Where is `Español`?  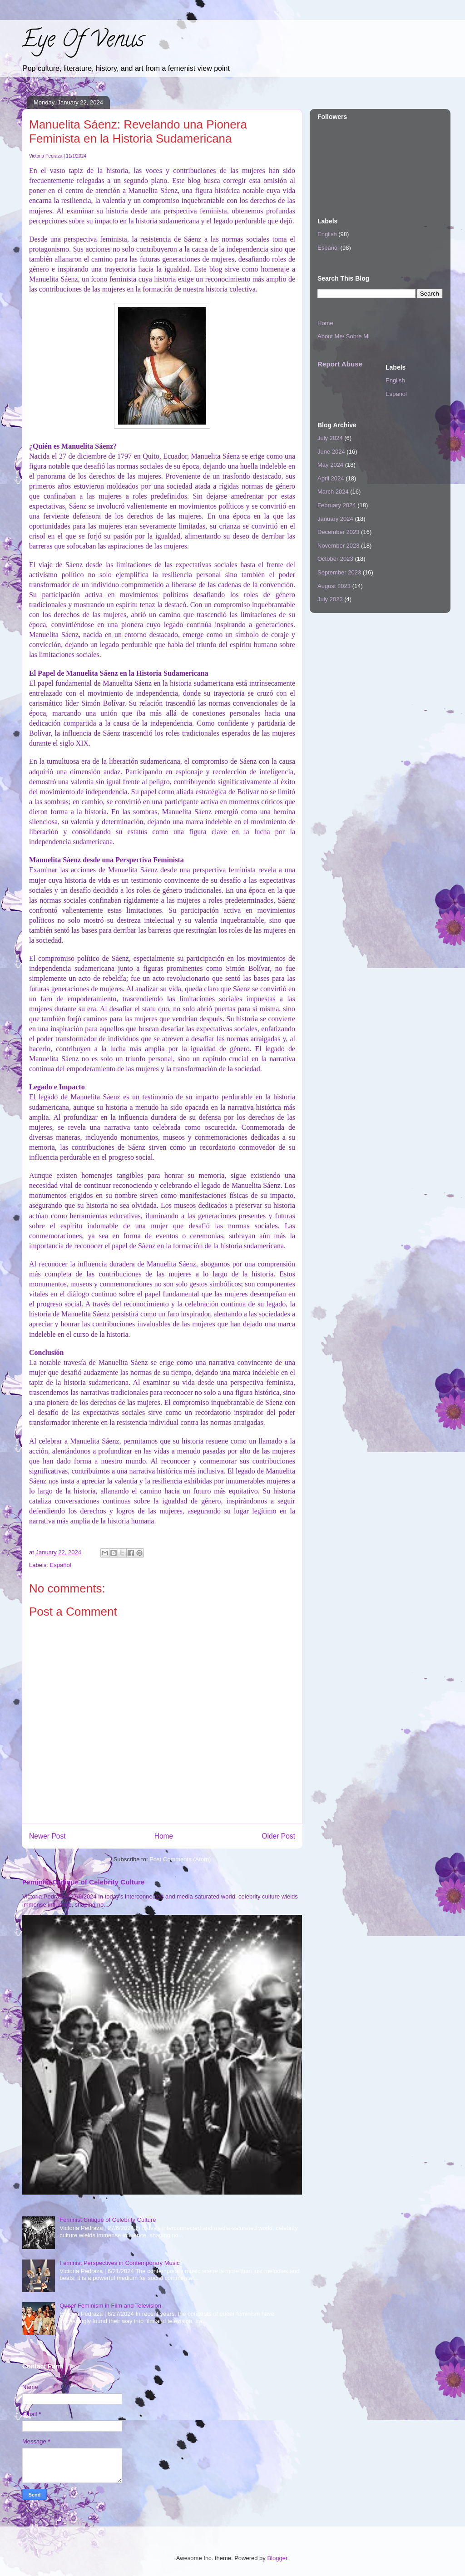 Español is located at coordinates (60, 1565).